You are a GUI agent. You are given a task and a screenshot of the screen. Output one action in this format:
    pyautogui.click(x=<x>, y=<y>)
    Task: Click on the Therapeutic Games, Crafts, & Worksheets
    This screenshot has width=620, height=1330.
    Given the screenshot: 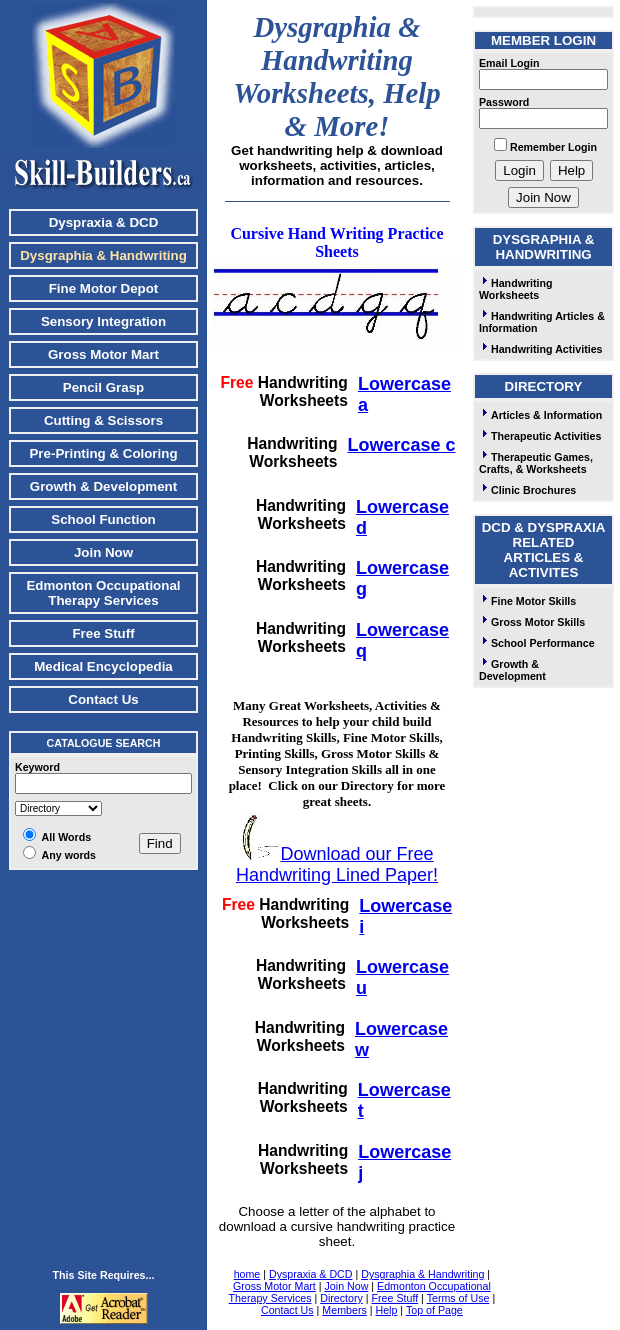 What is the action you would take?
    pyautogui.click(x=536, y=463)
    